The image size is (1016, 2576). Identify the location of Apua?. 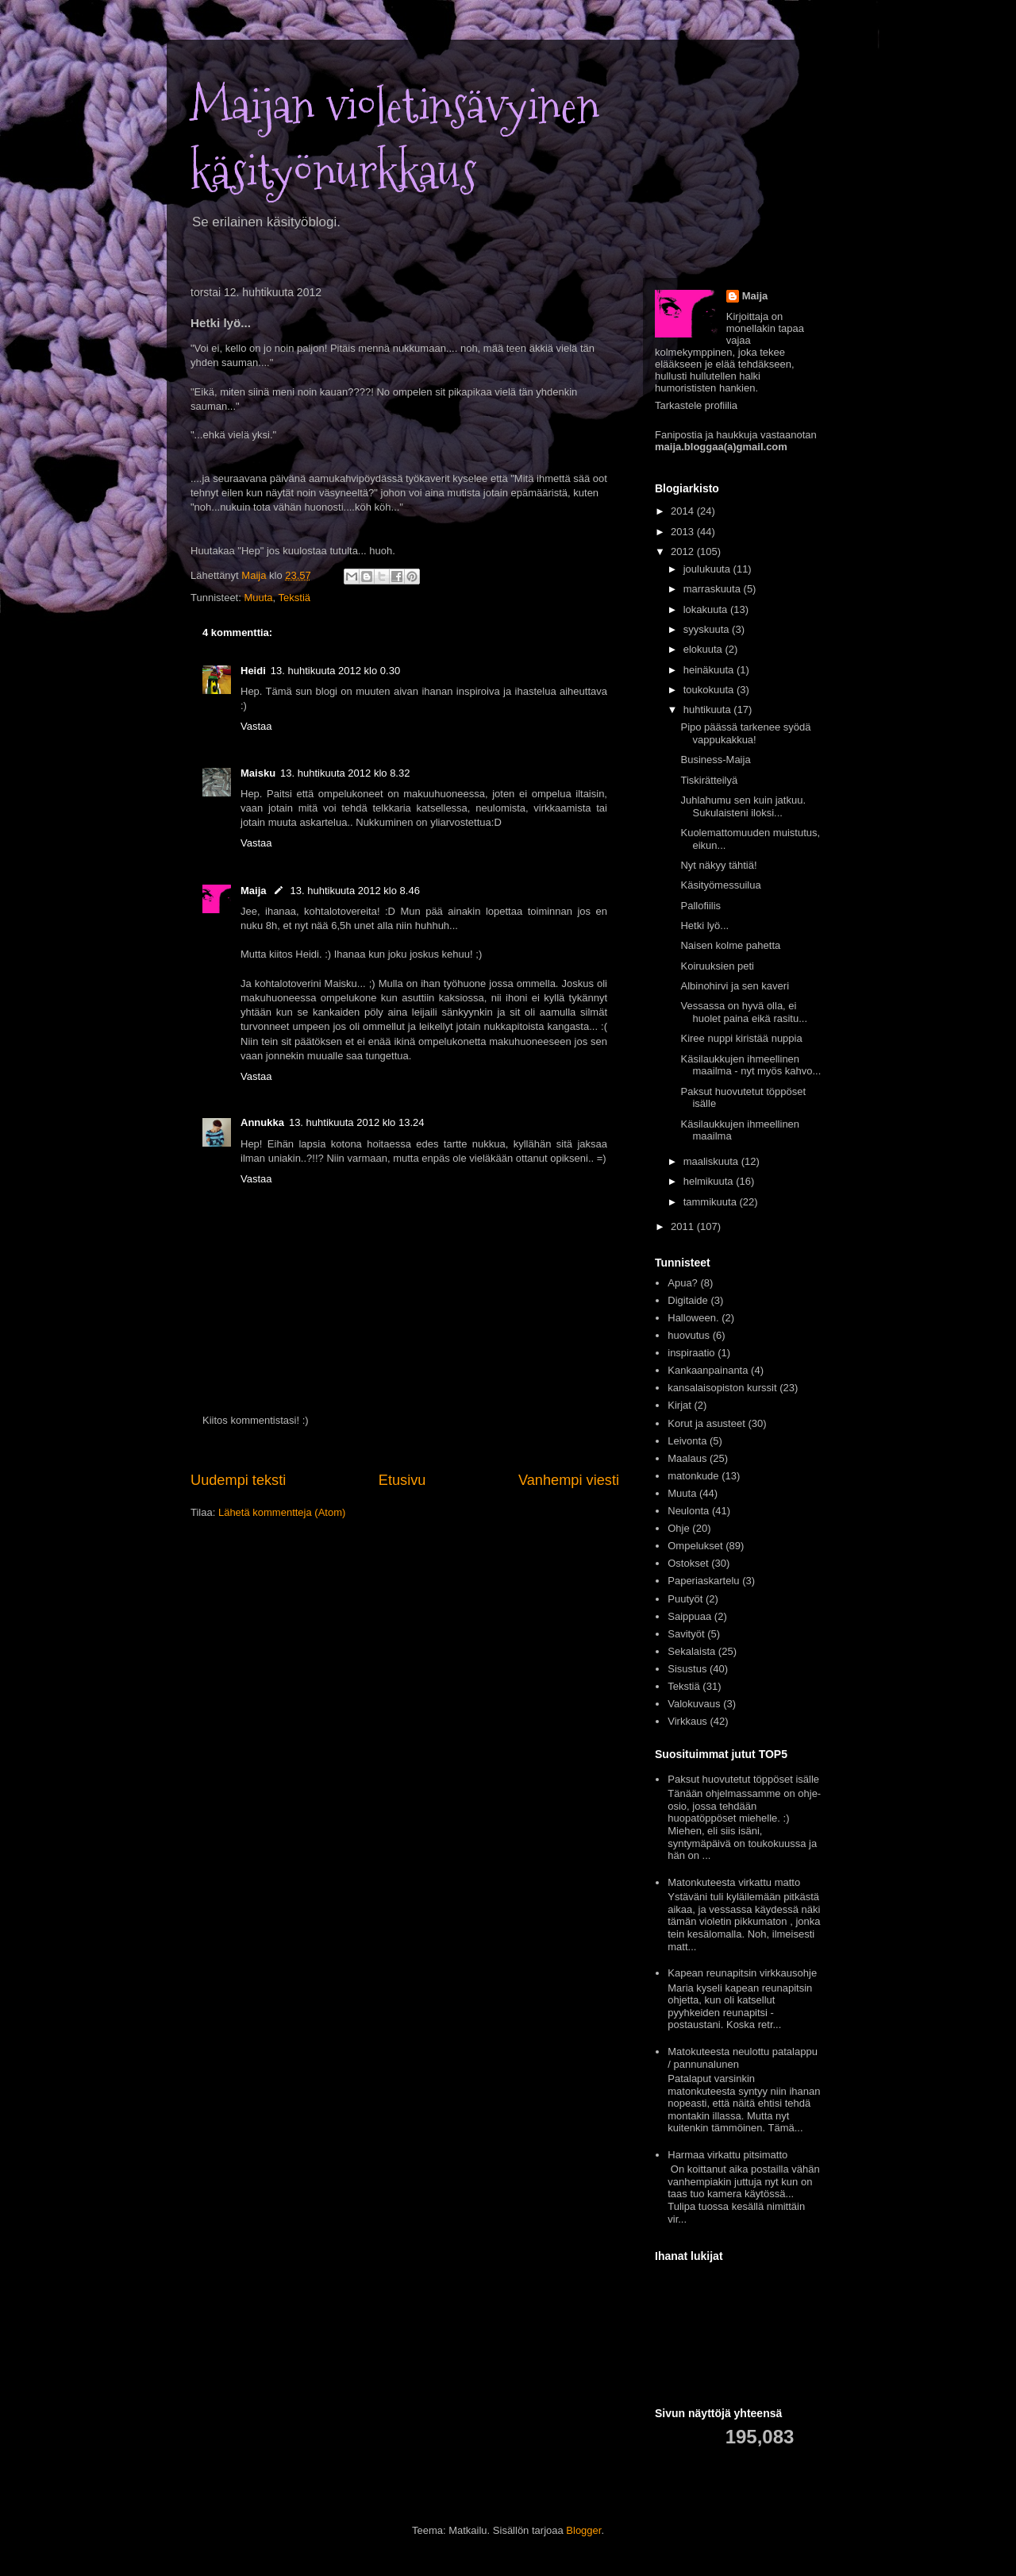
(683, 1283).